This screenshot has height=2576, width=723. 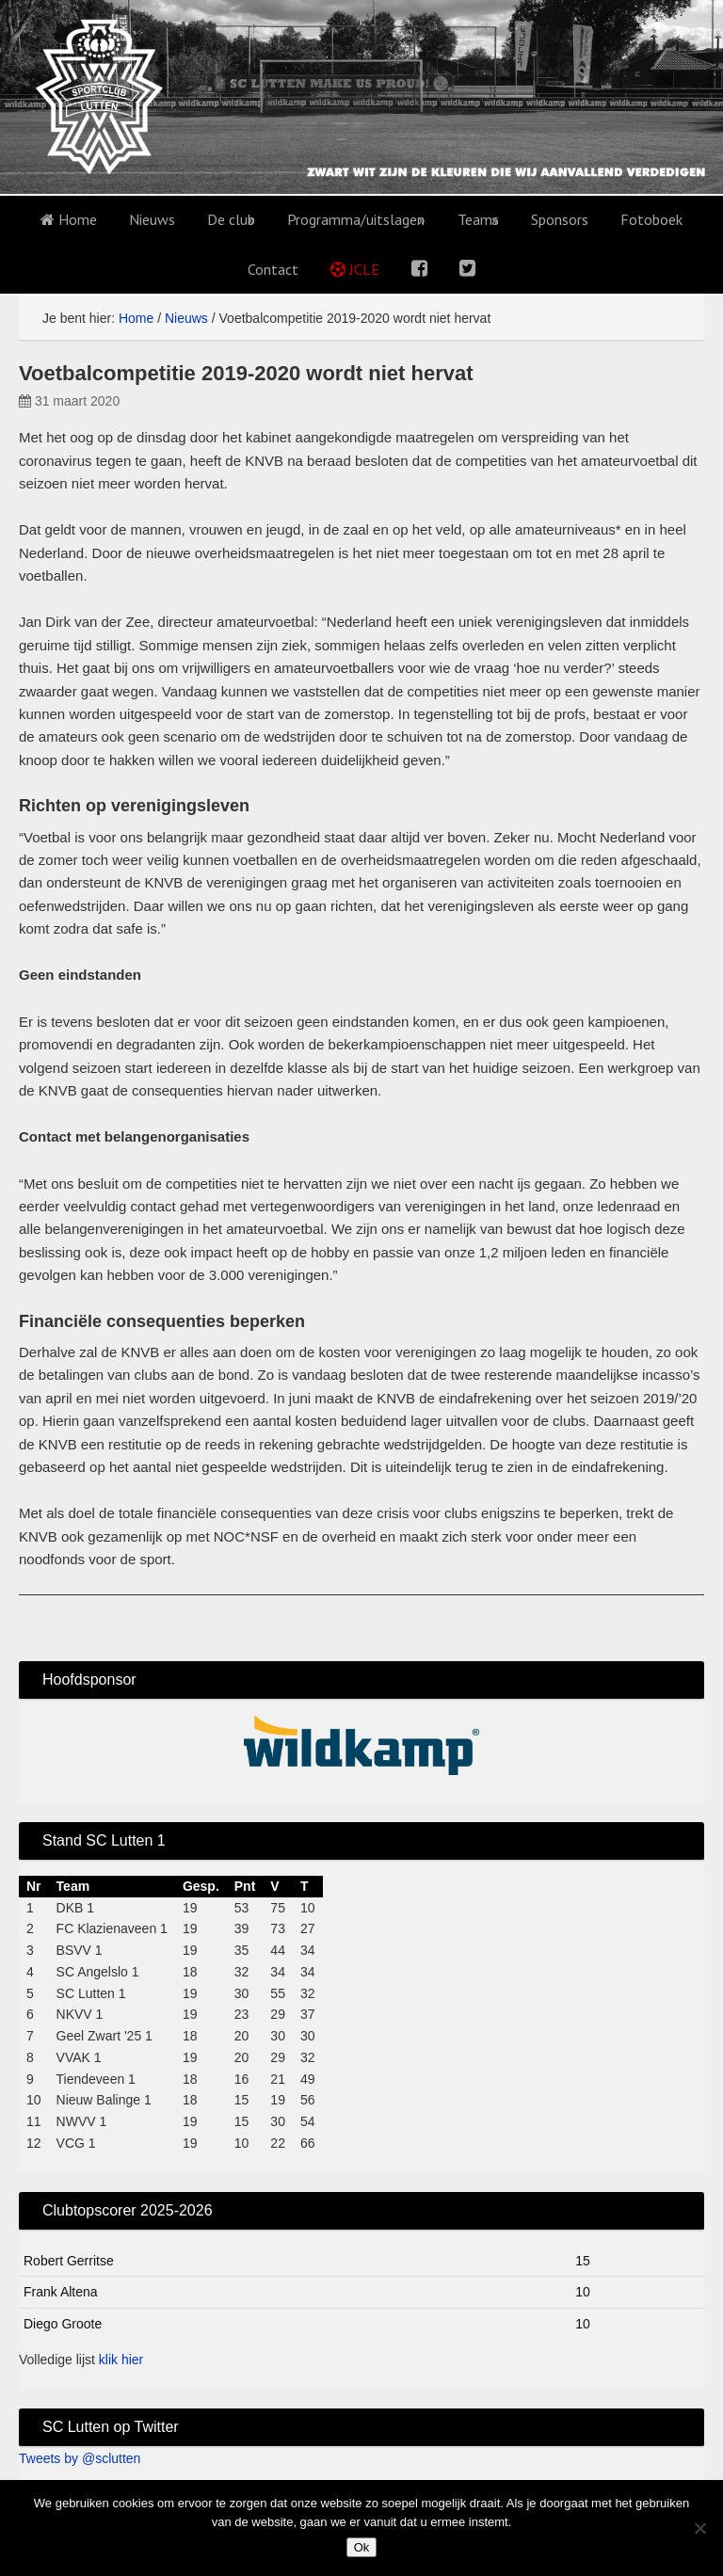 I want to click on Tweets by @sclutten, so click(x=79, y=2458).